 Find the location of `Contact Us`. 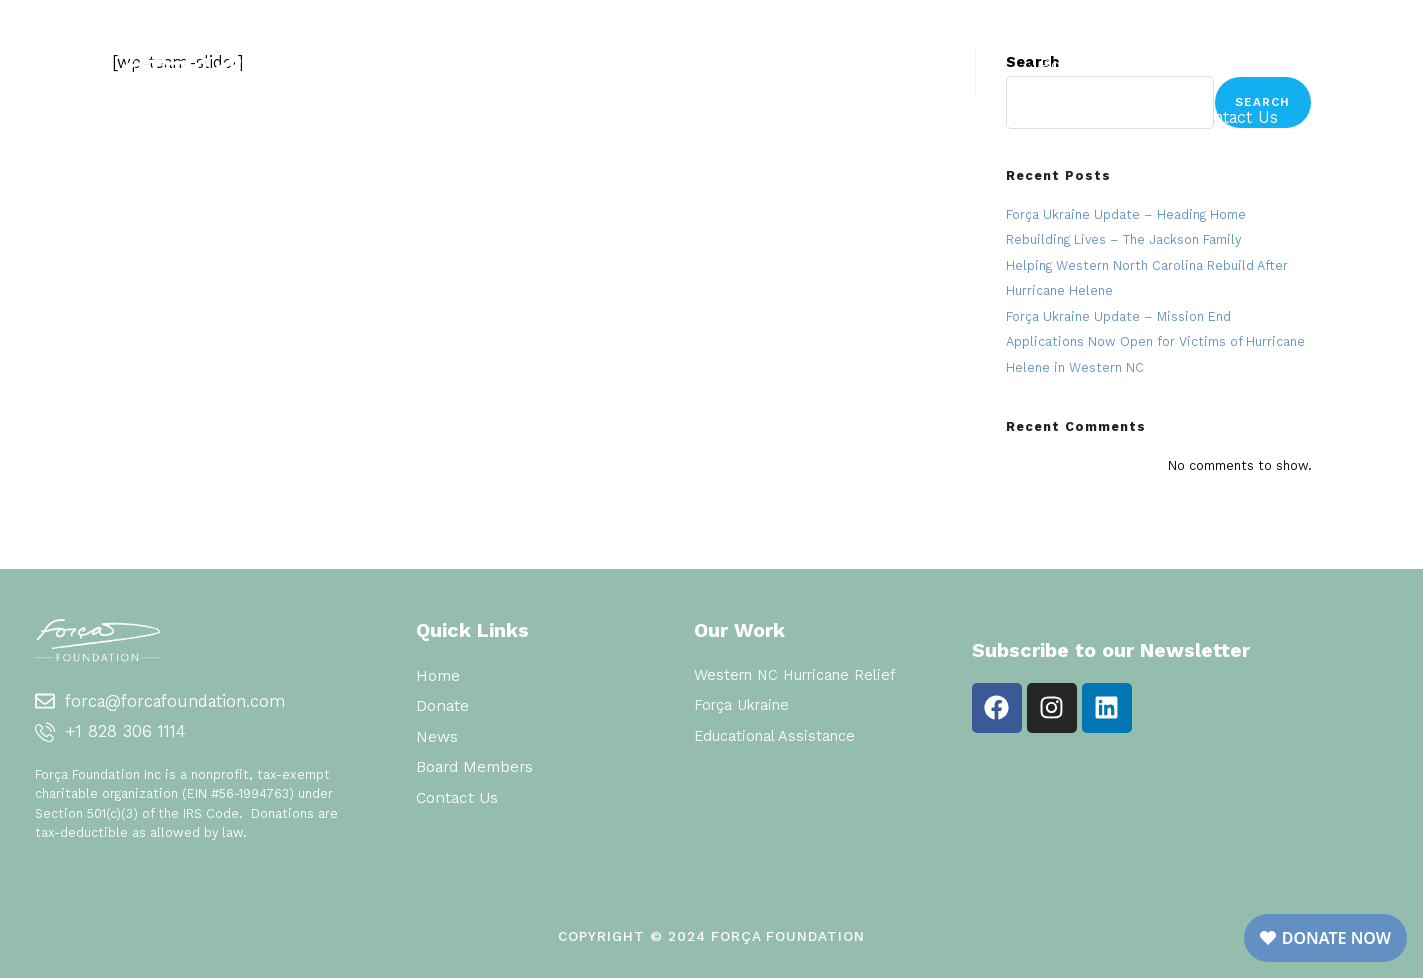

Contact Us is located at coordinates (1235, 117).